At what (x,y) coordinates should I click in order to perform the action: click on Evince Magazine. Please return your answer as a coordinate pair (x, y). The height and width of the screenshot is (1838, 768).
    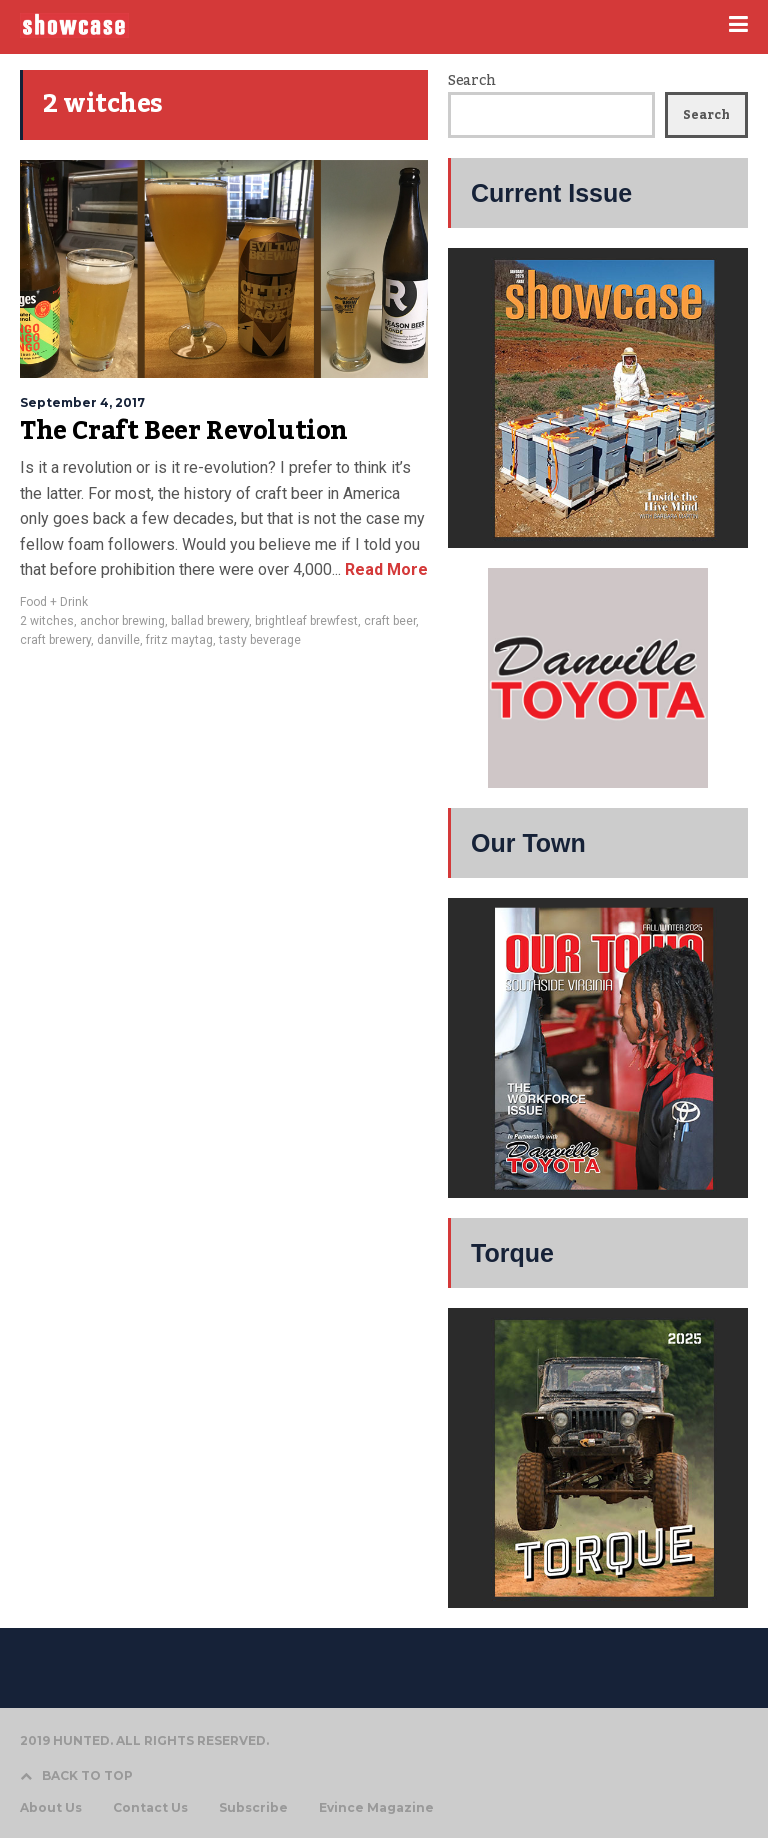
    Looking at the image, I should click on (376, 1808).